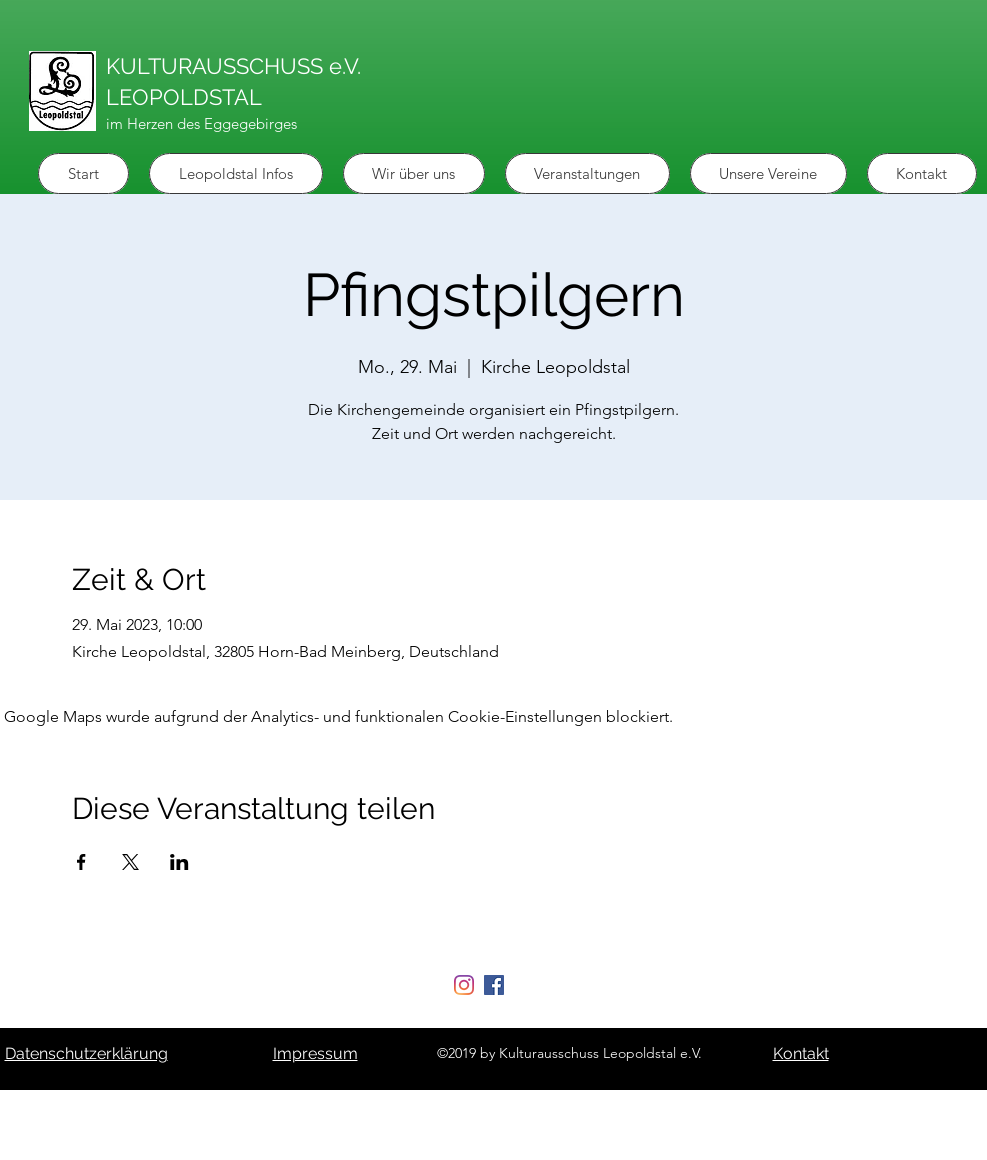 This screenshot has width=987, height=1160. What do you see at coordinates (130, 862) in the screenshot?
I see `[Veranstaltung teilen auf X]` at bounding box center [130, 862].